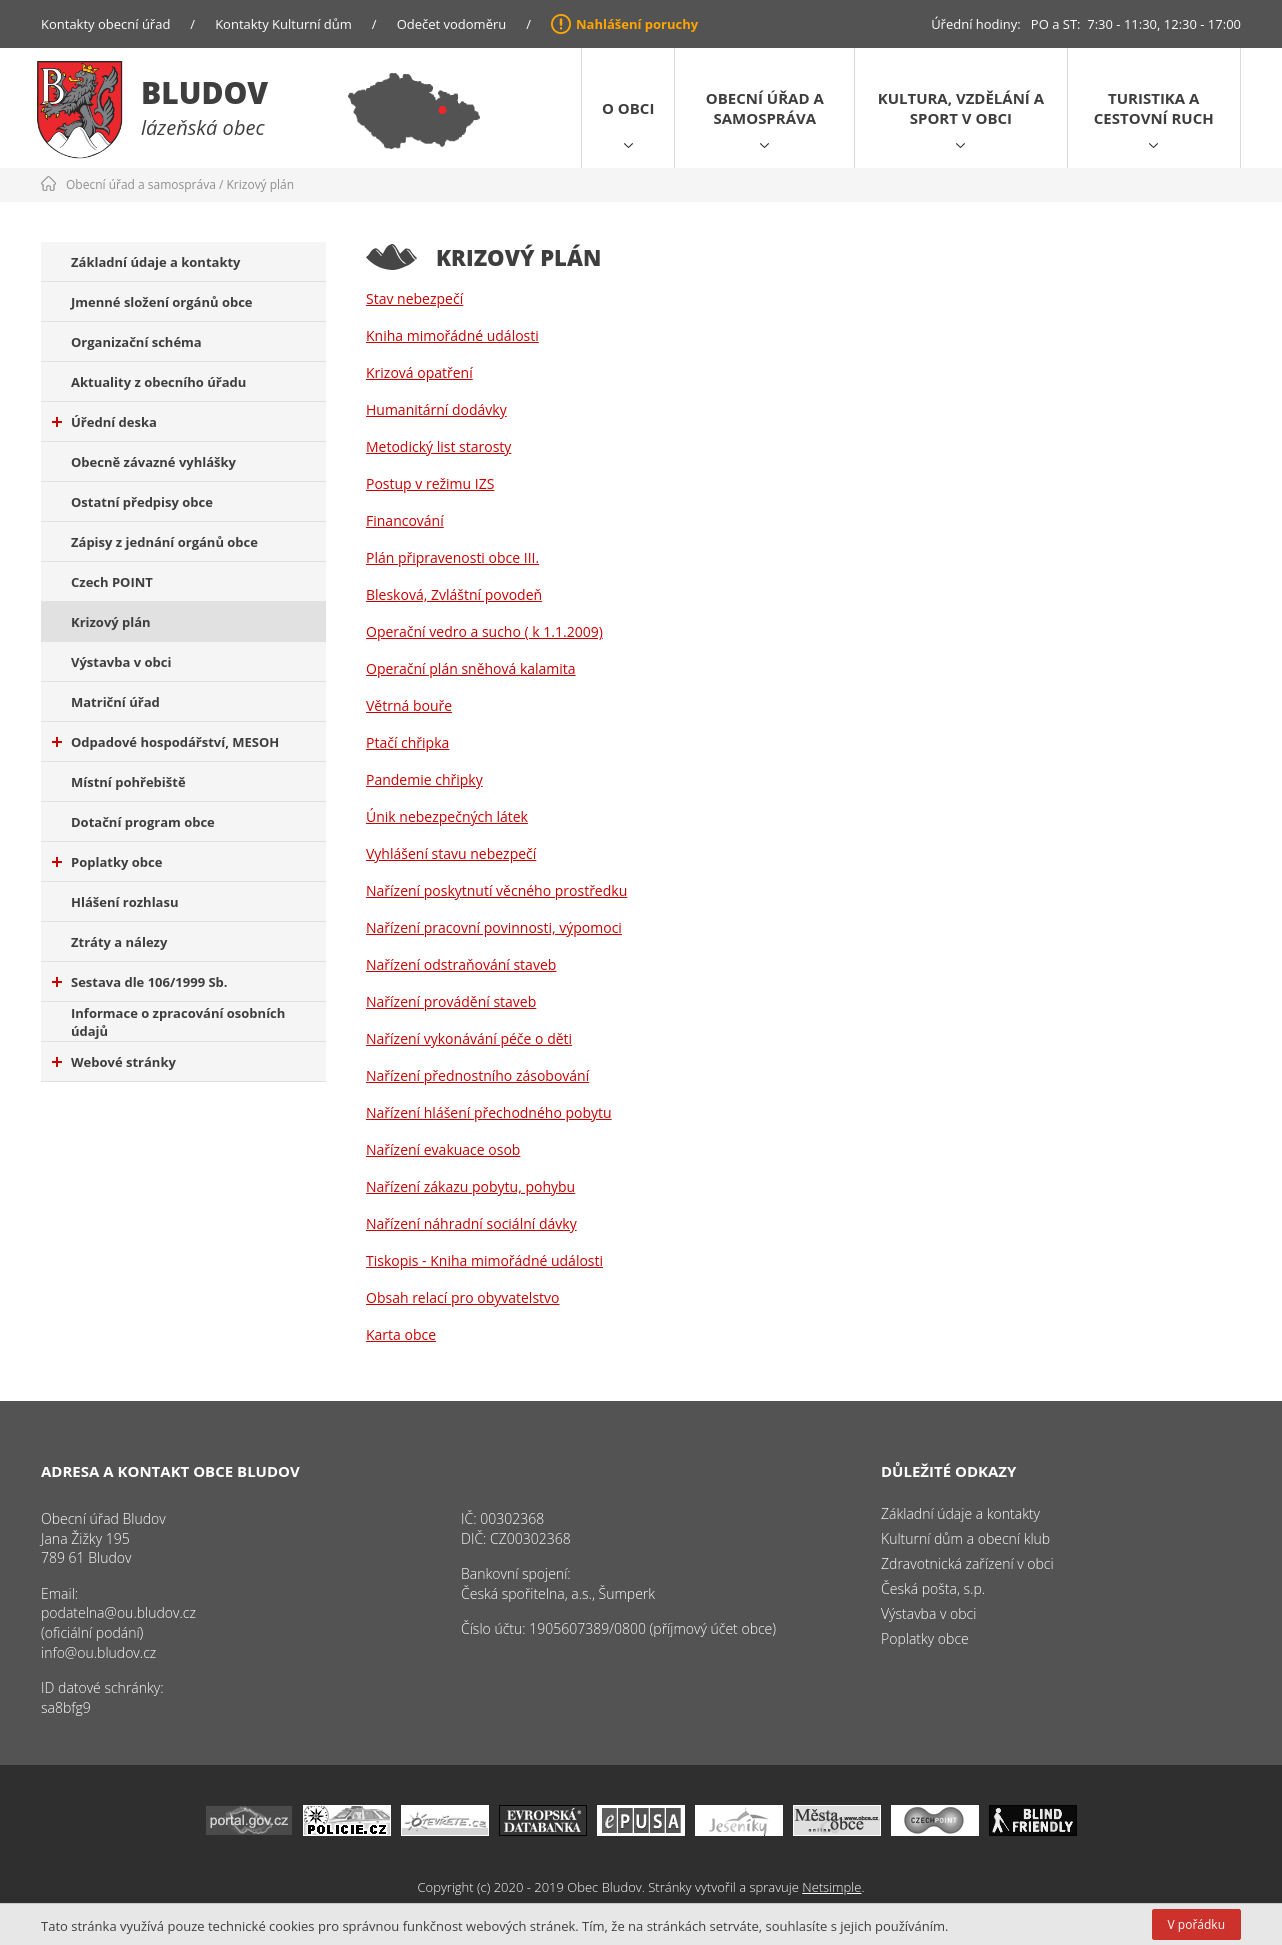 The width and height of the screenshot is (1282, 1945). I want to click on Nařízení přednostního zásobování, so click(477, 1075).